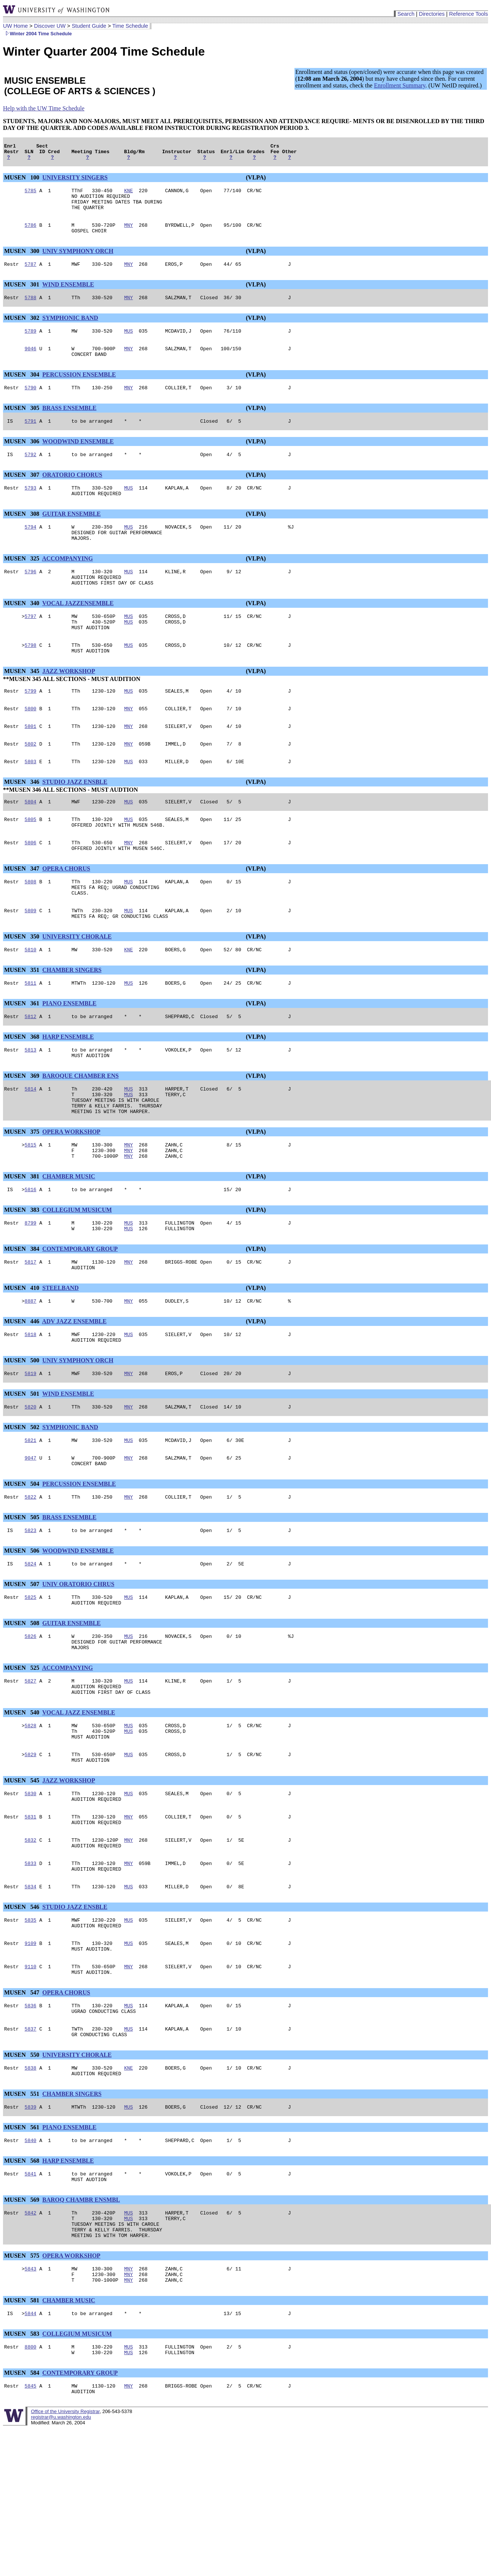 This screenshot has width=491, height=2576. Describe the element at coordinates (30, 842) in the screenshot. I see `5804` at that location.